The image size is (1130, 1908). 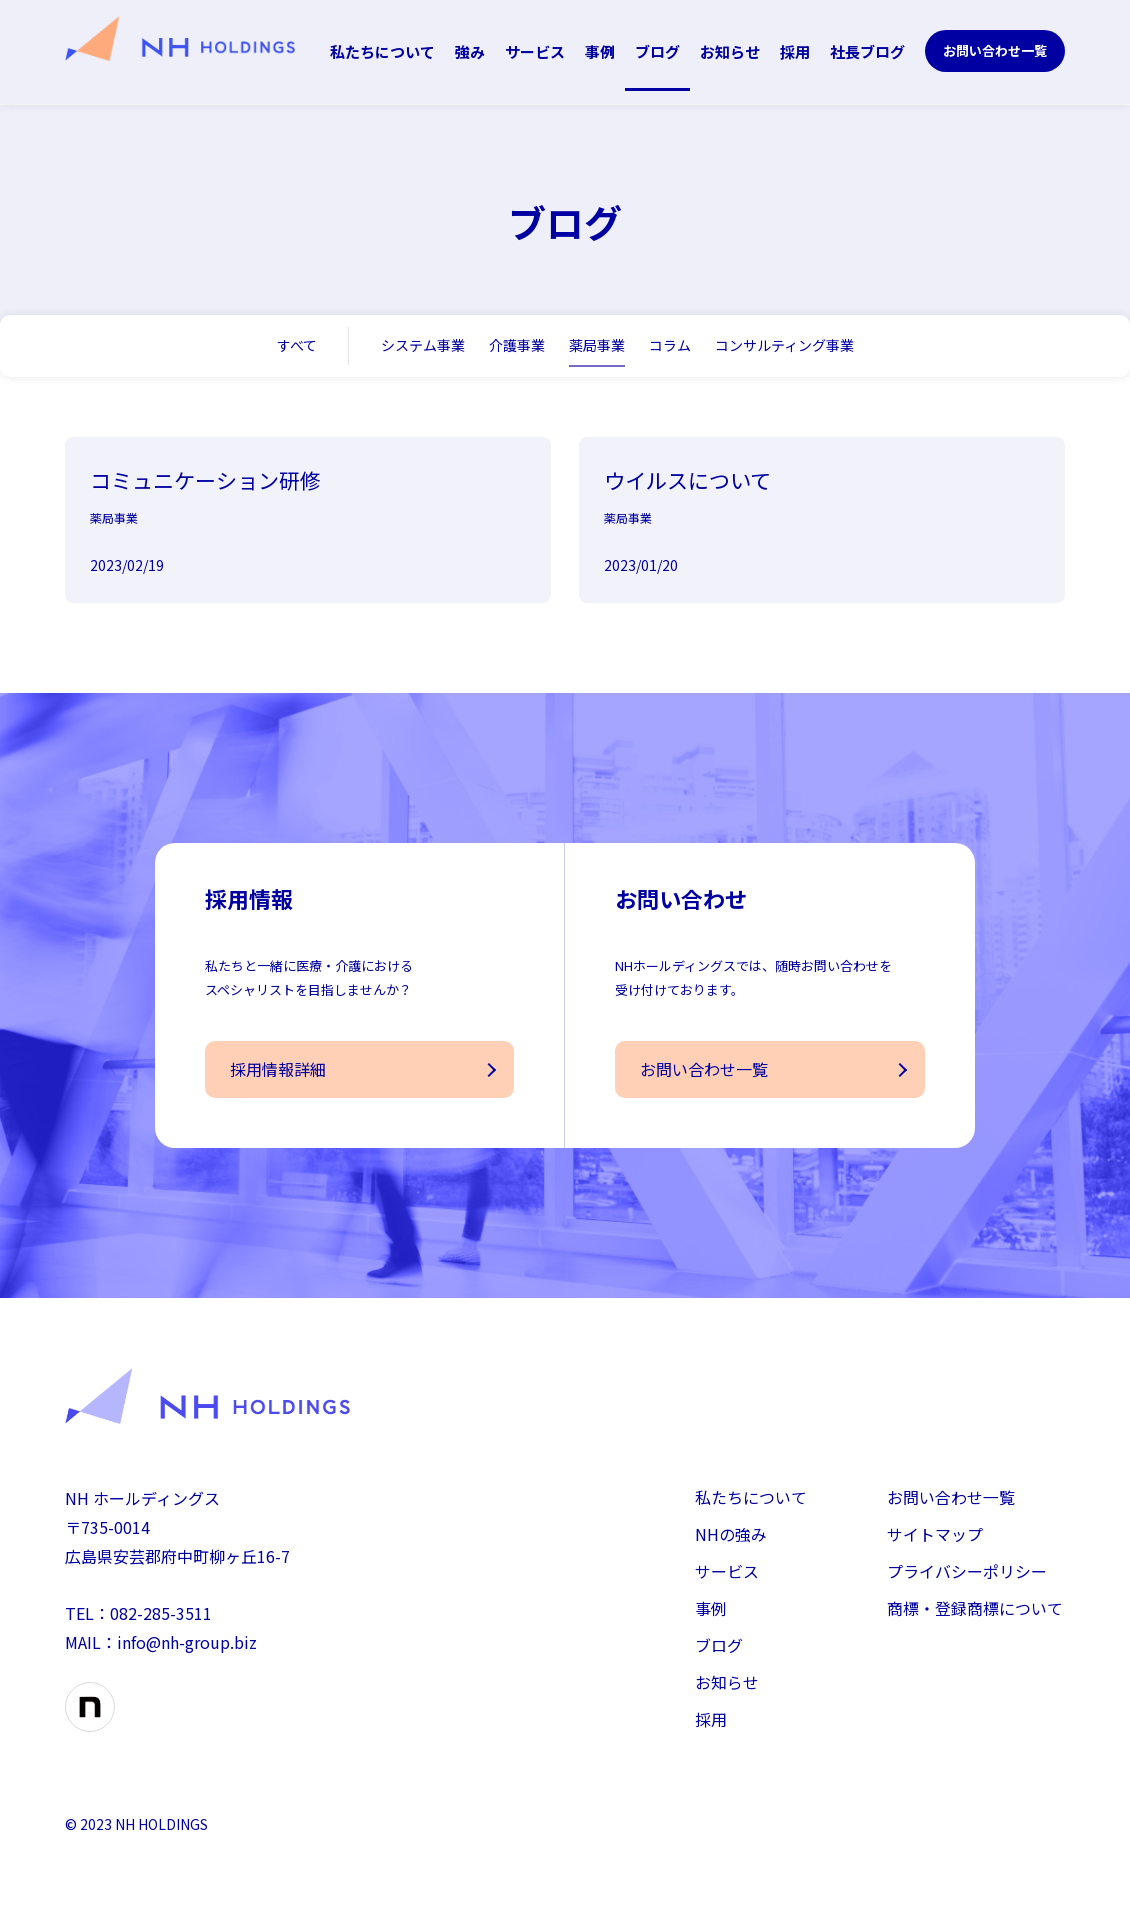 What do you see at coordinates (670, 345) in the screenshot?
I see `コラム` at bounding box center [670, 345].